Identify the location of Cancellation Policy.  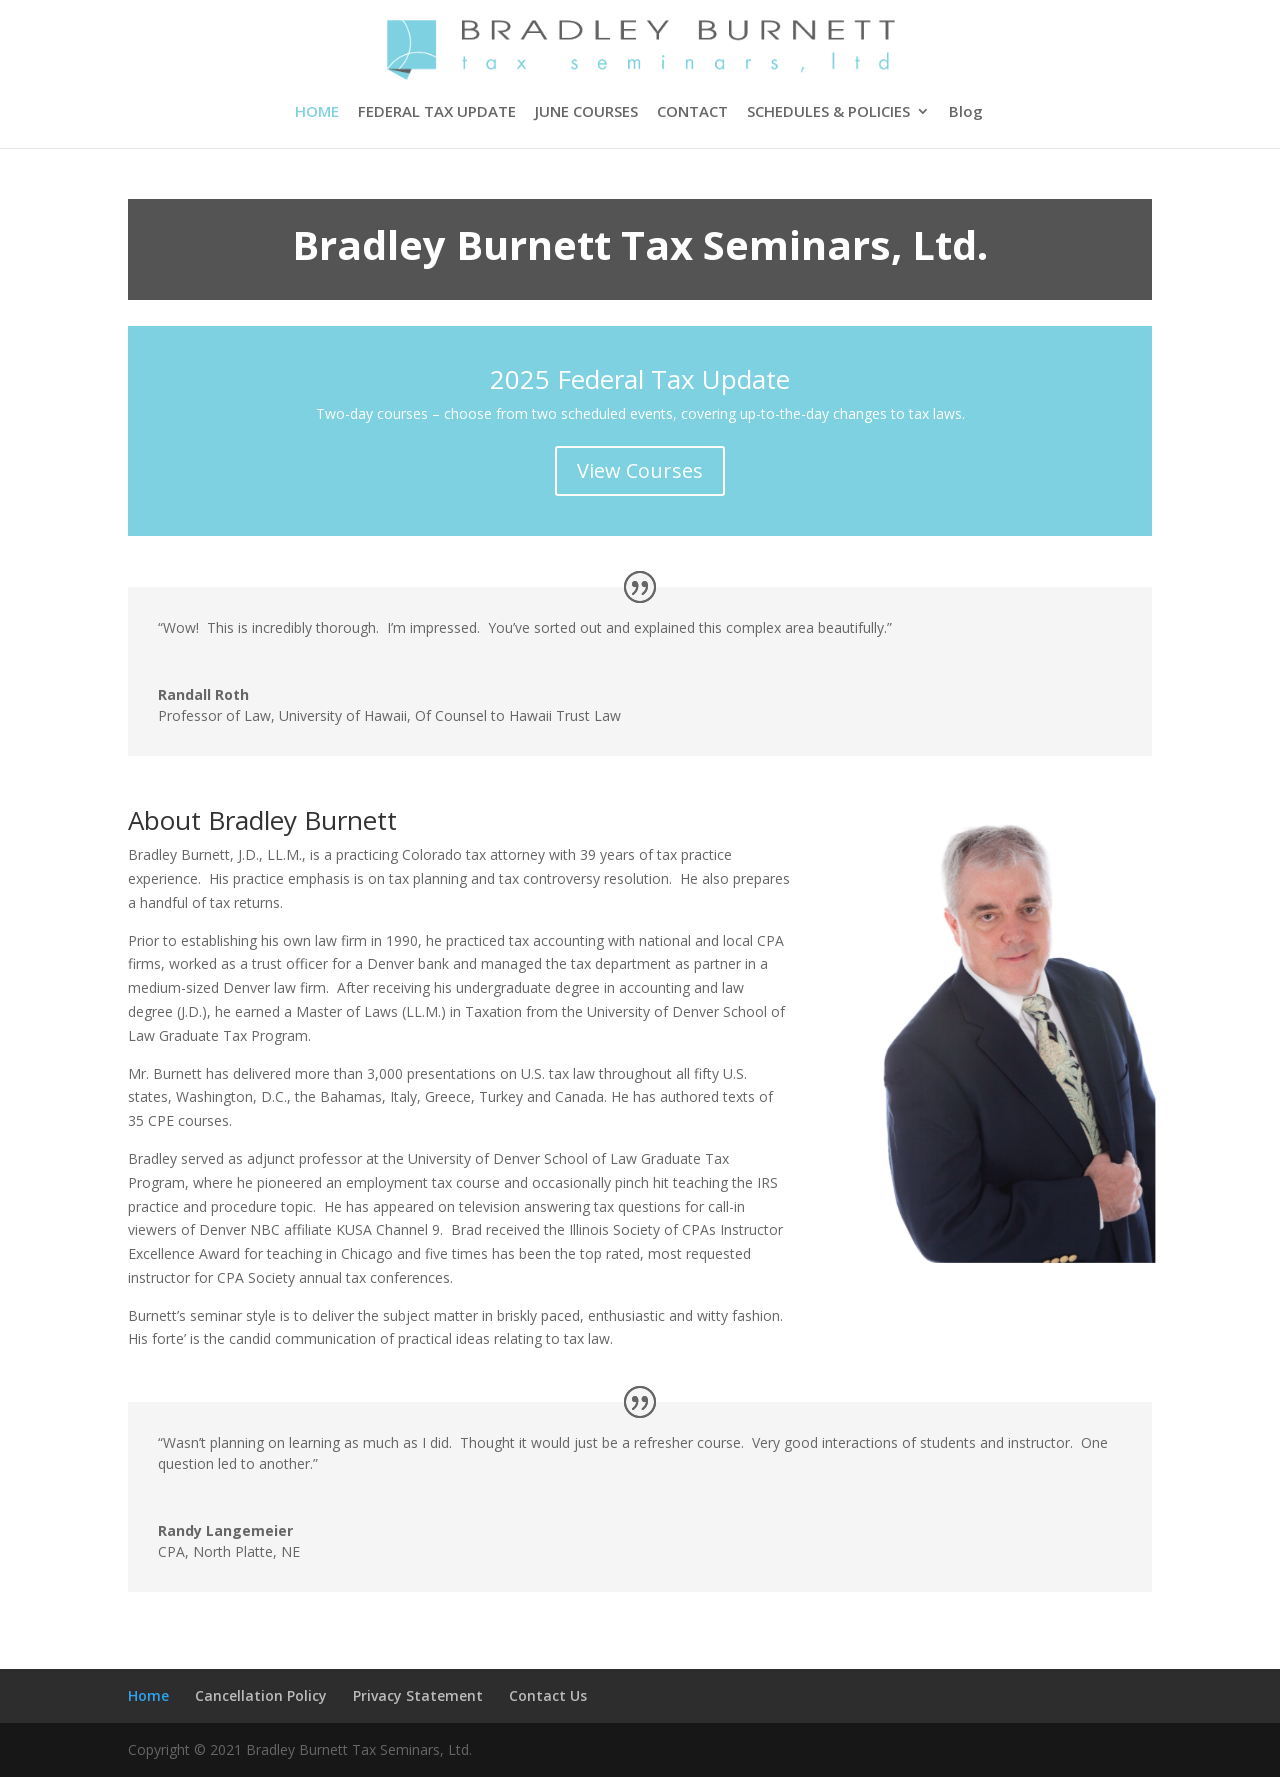
(261, 1695).